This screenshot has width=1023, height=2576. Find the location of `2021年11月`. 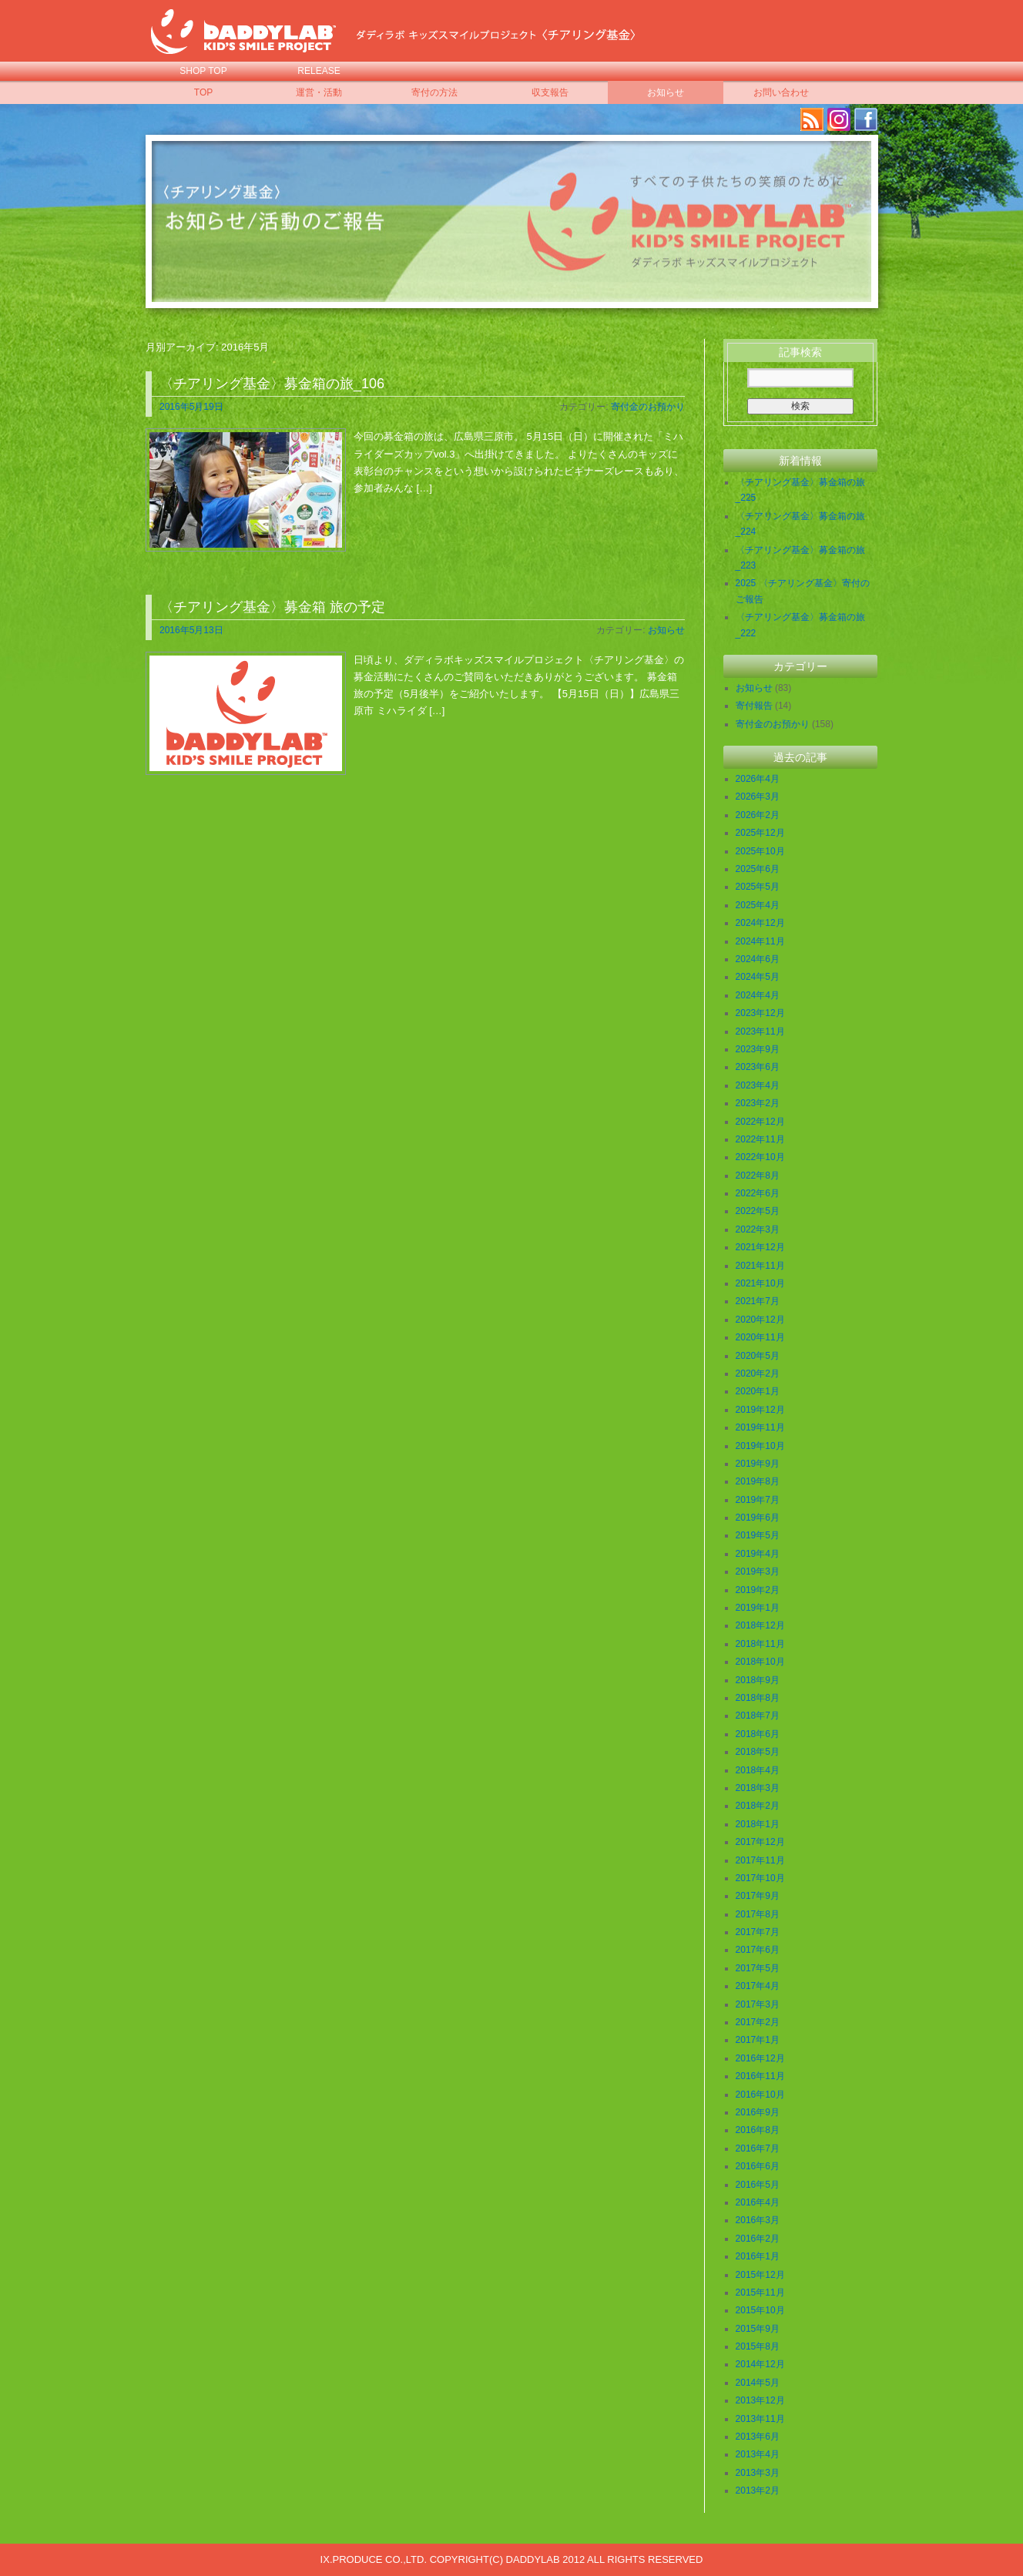

2021年11月 is located at coordinates (760, 1265).